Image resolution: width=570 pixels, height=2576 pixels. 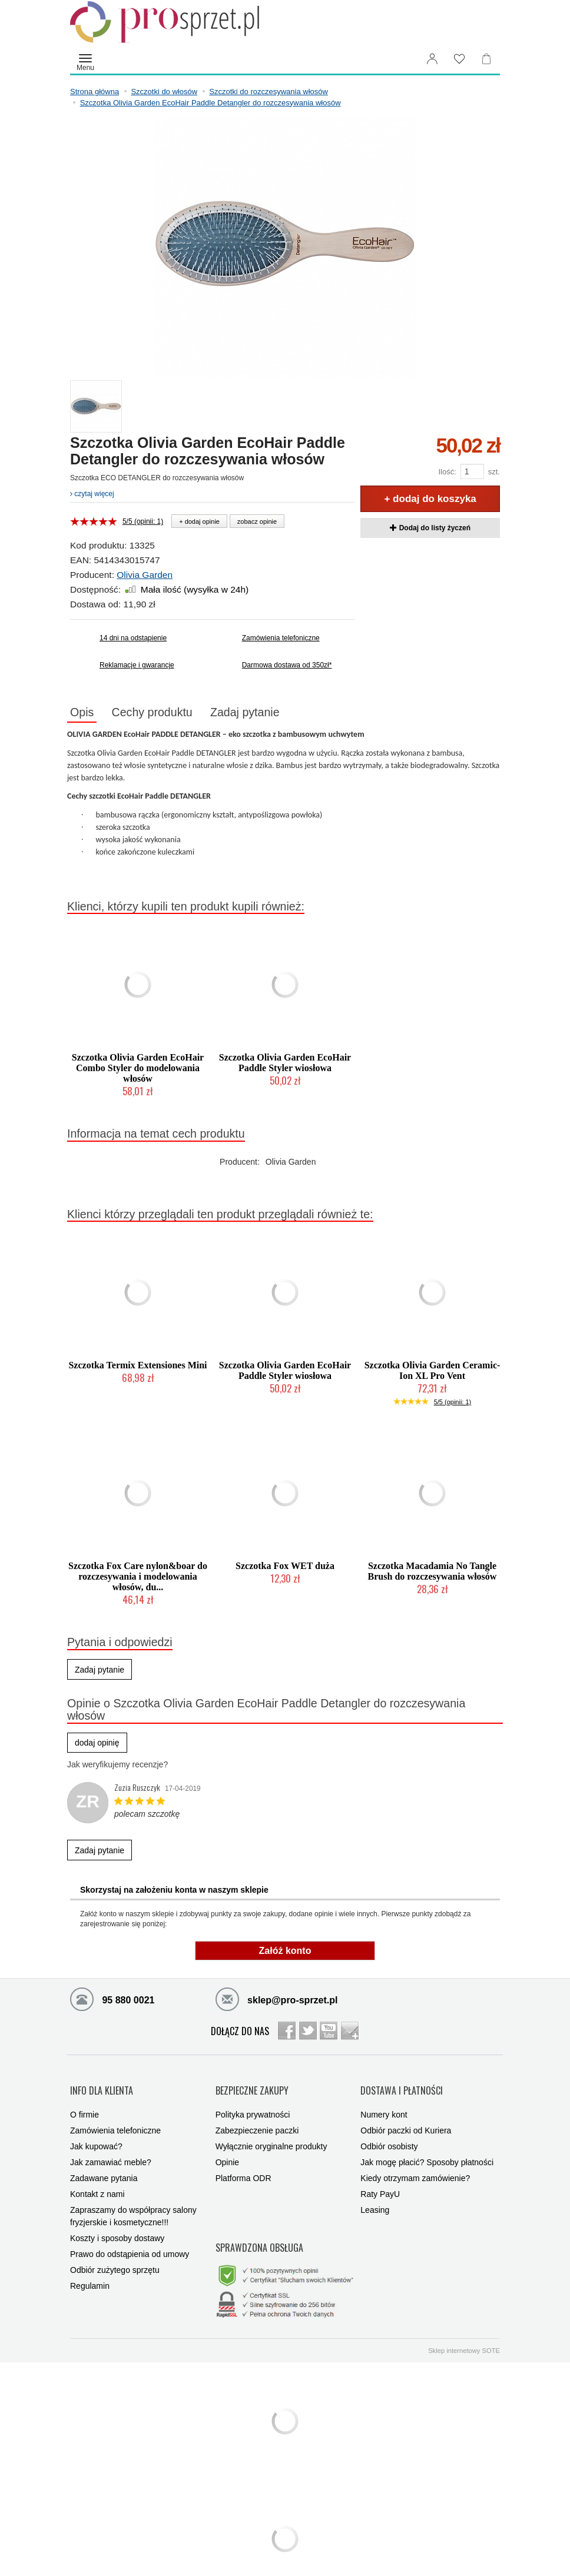 I want to click on Sklep internetowy SOTE, so click(x=464, y=2328).